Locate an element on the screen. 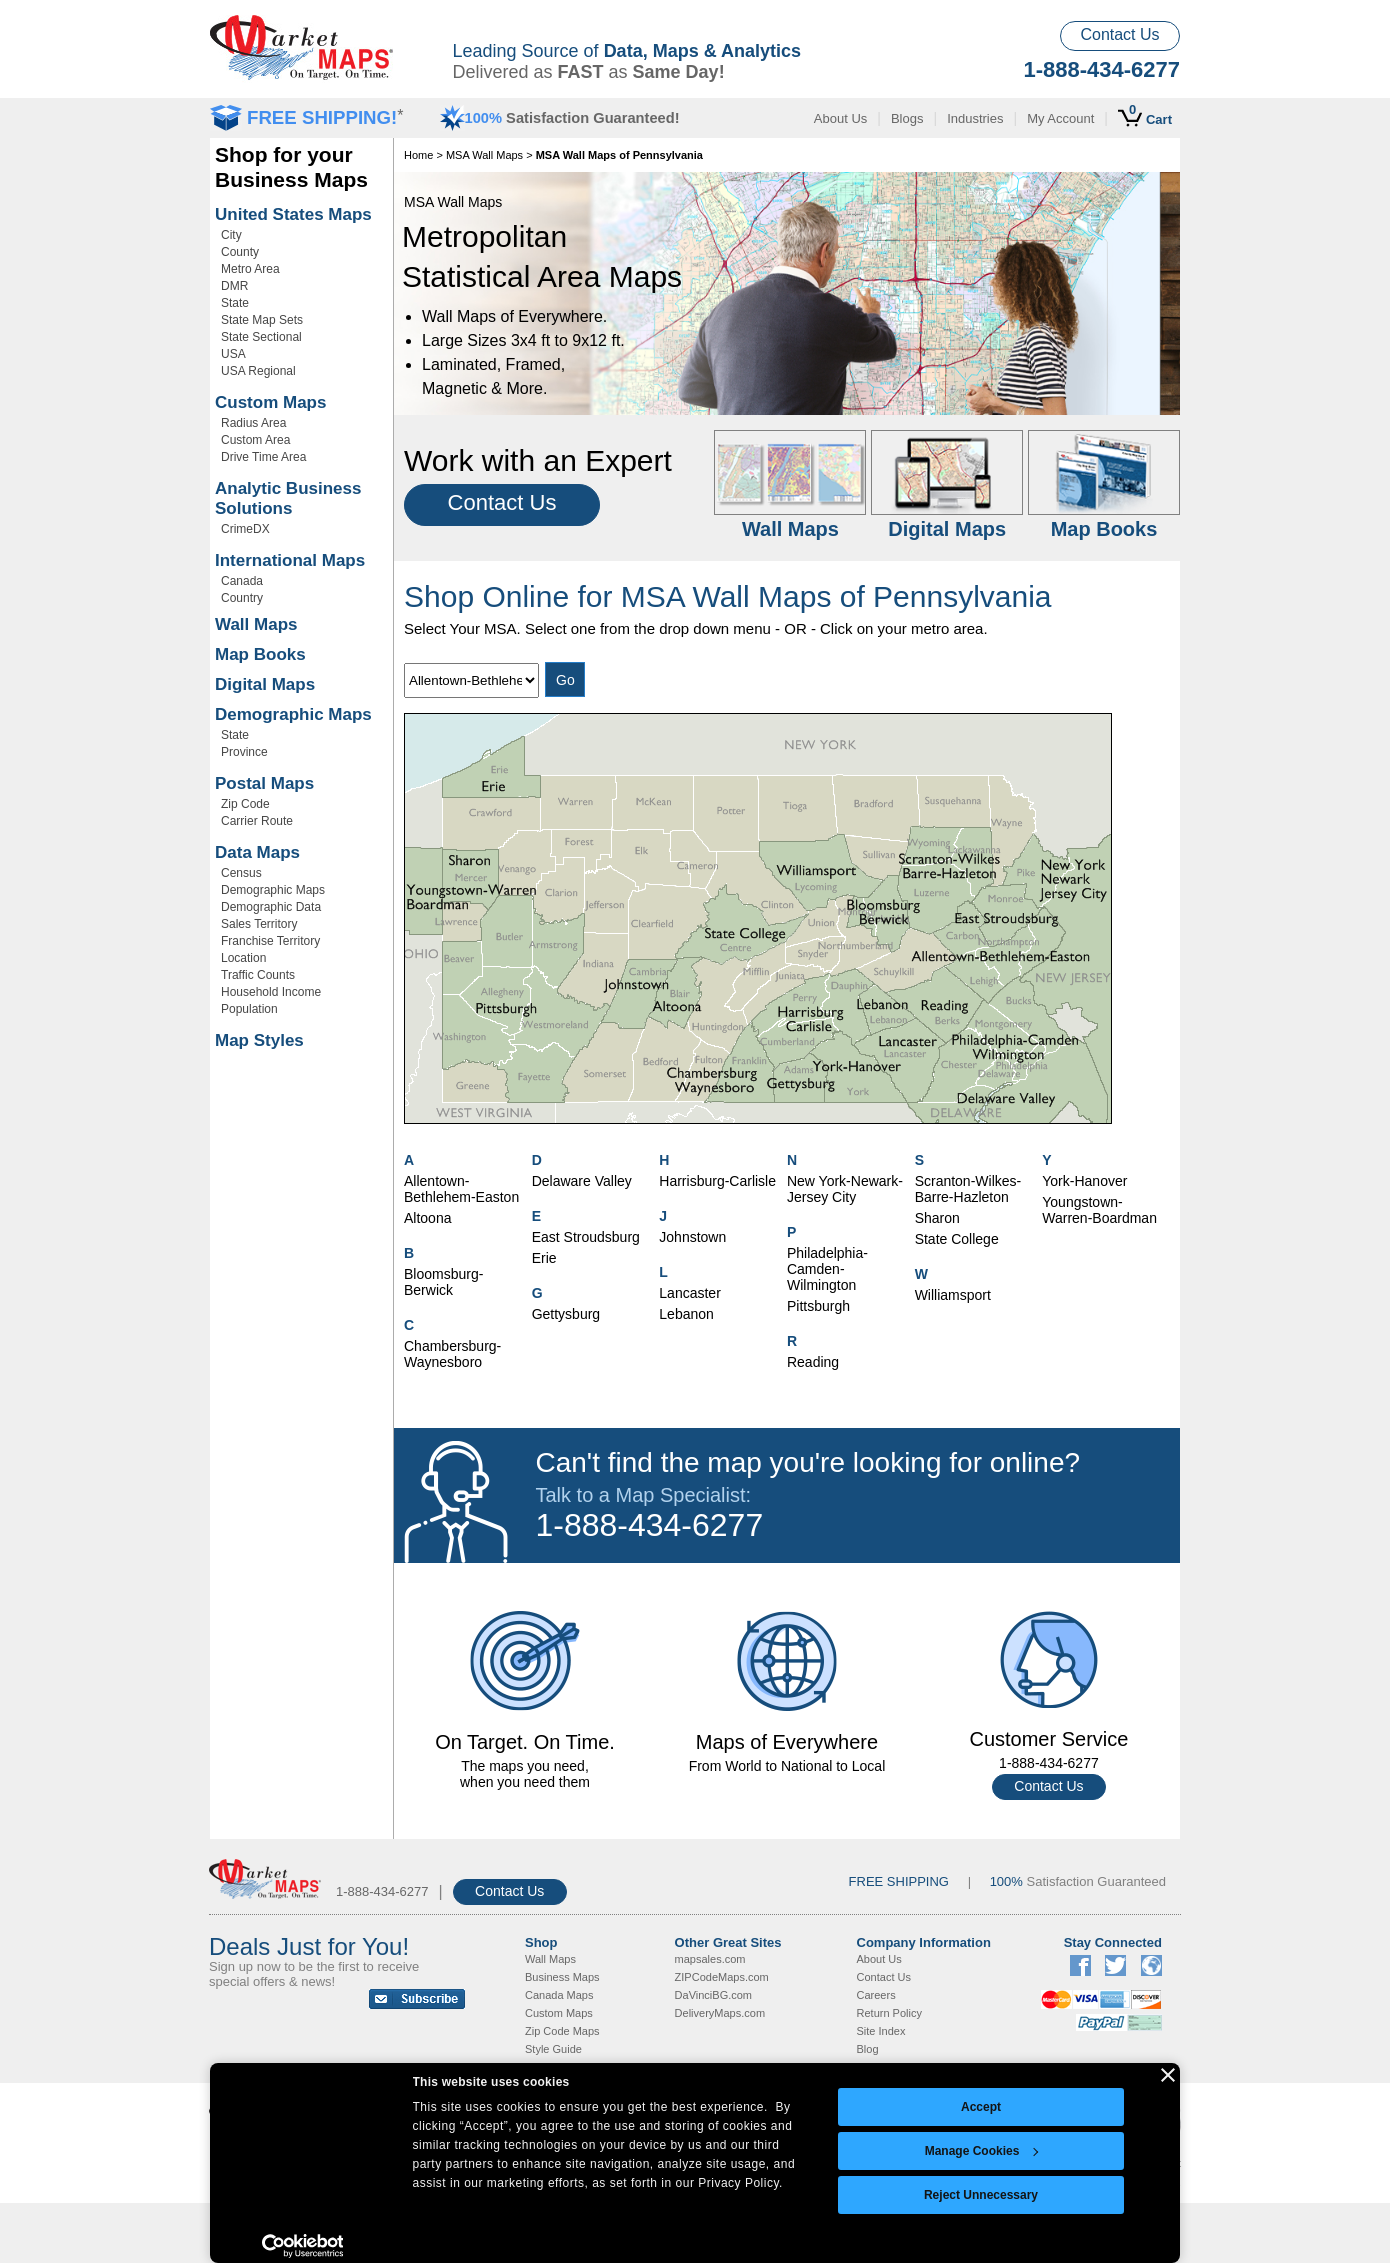 The width and height of the screenshot is (1390, 2263). Return Policy is located at coordinates (889, 2013).